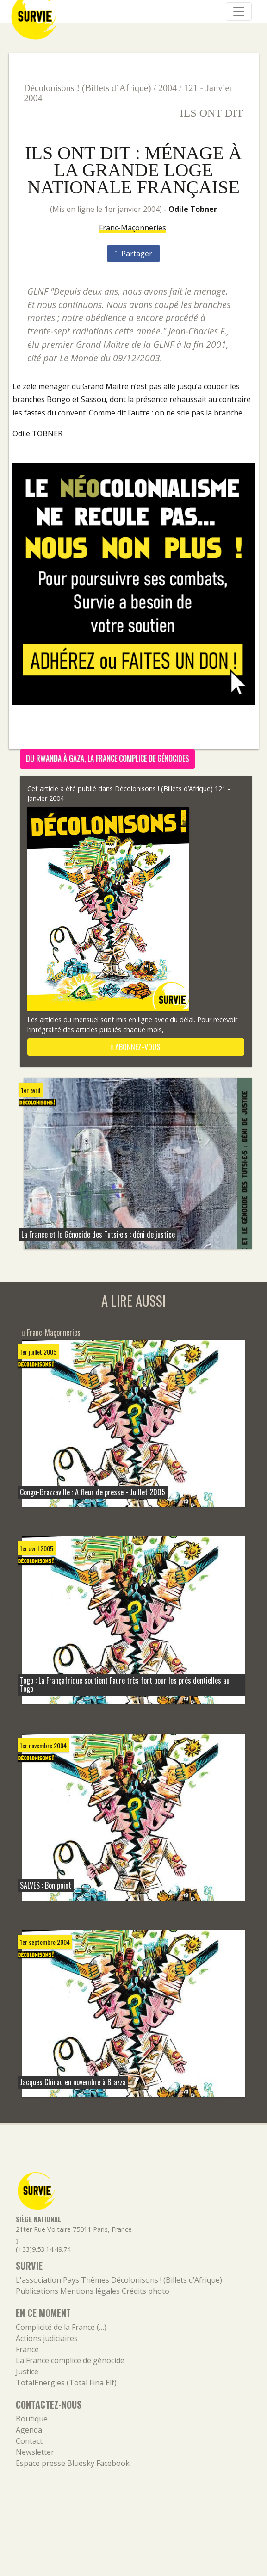 The width and height of the screenshot is (267, 2576). I want to click on France, so click(27, 2349).